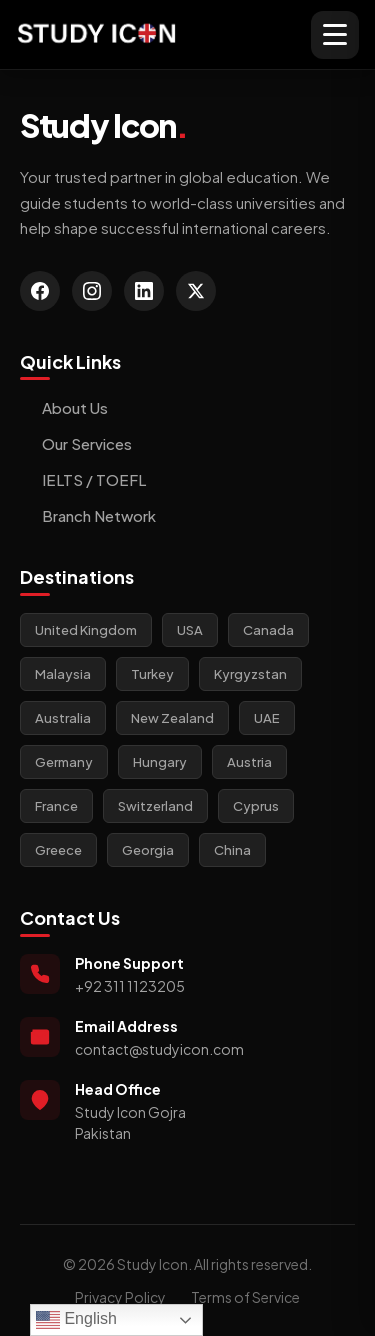  I want to click on [Instagram], so click(92, 291).